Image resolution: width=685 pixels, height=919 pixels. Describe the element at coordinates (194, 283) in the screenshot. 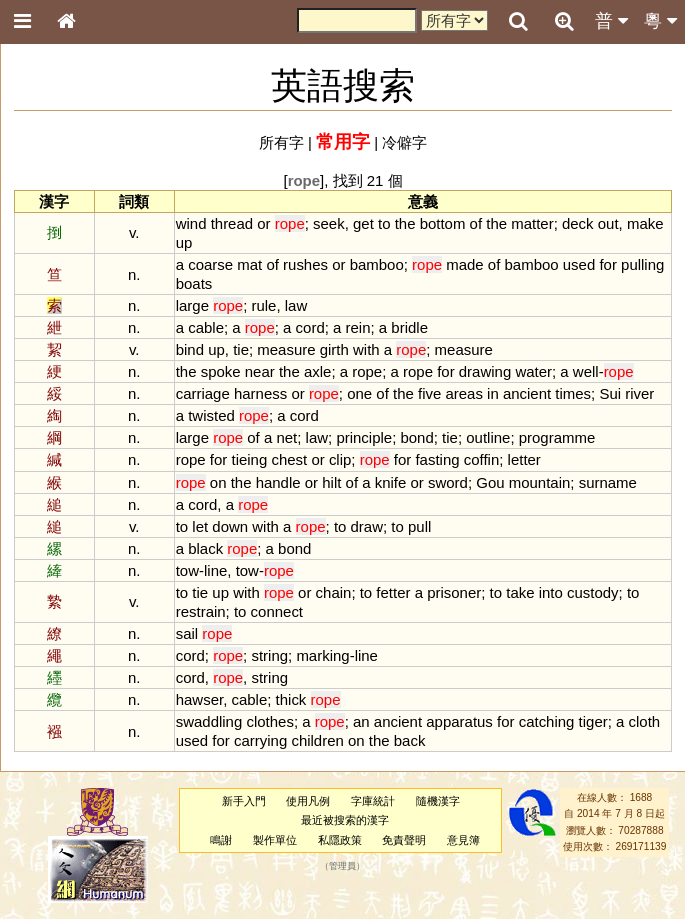

I see `boats` at that location.